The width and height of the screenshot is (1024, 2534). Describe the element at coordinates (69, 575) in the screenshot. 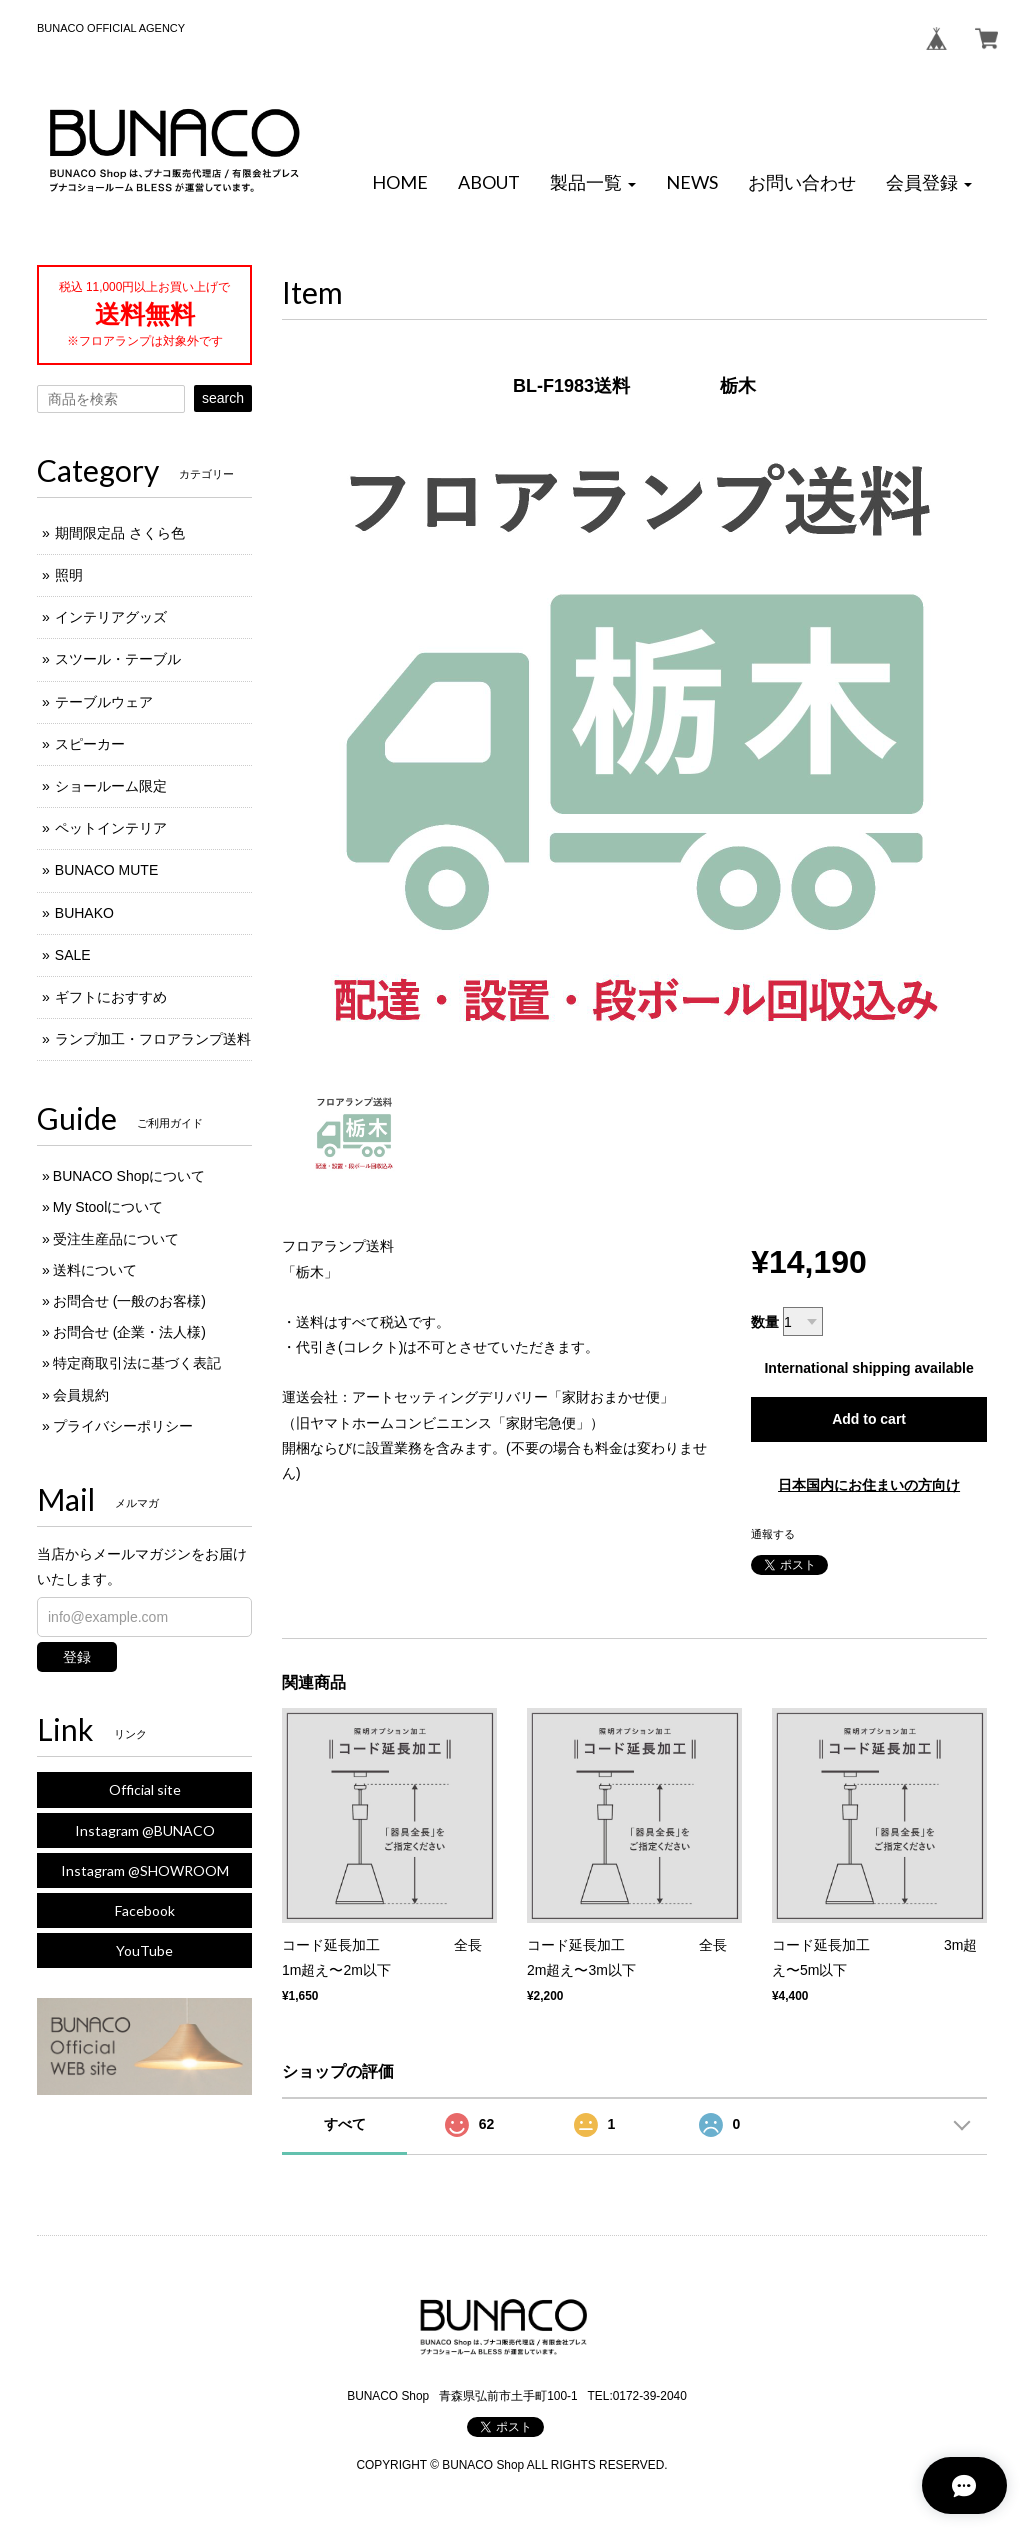

I see `照明` at that location.